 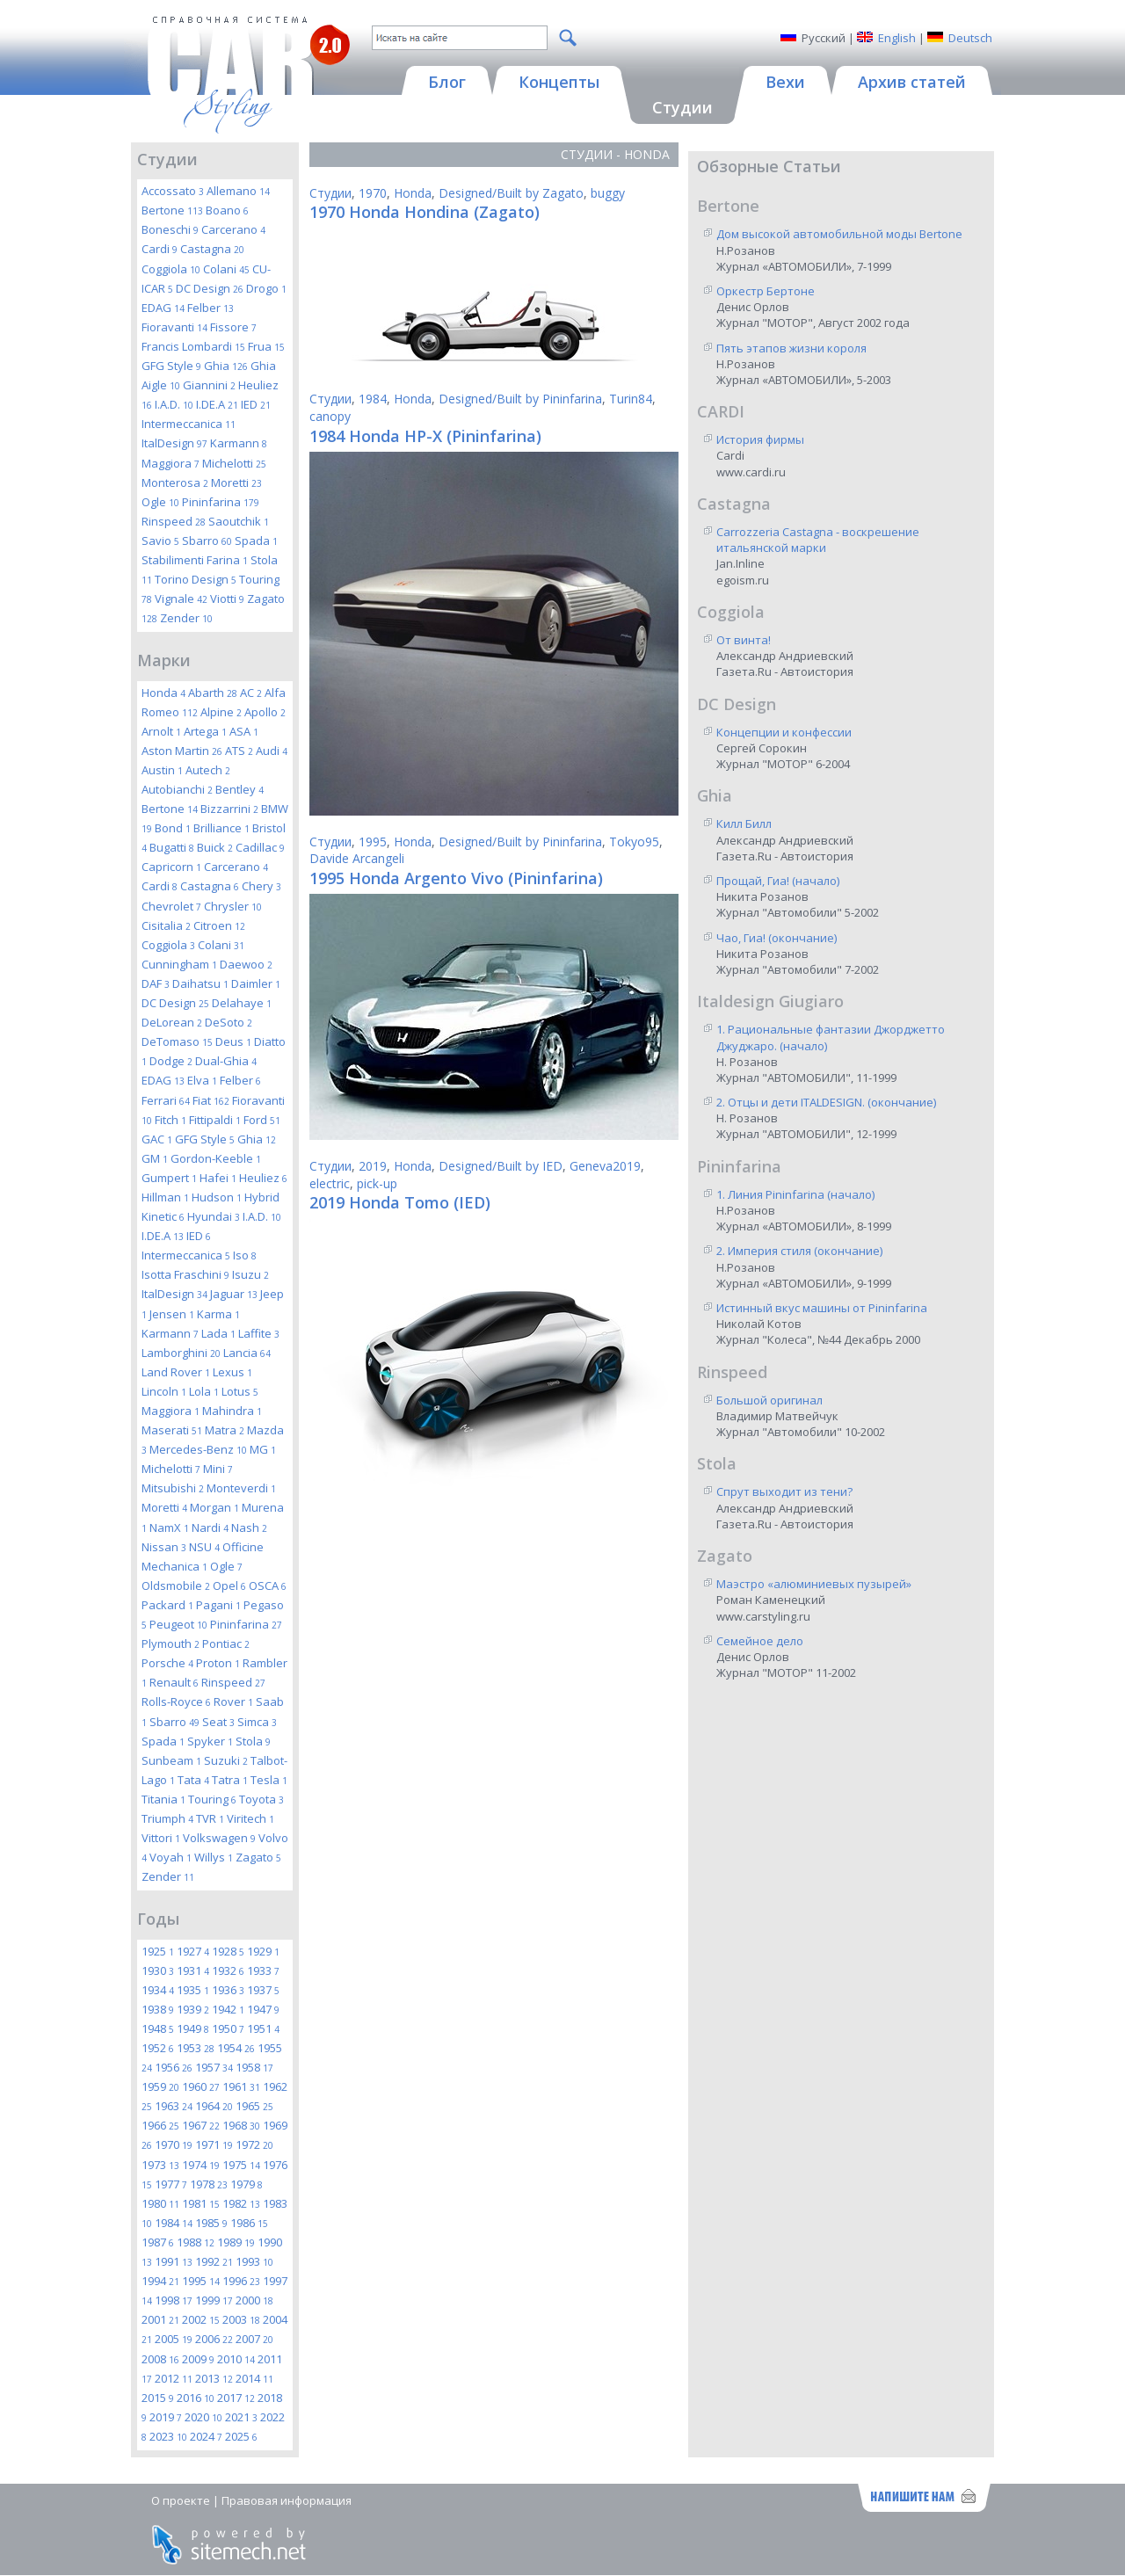 What do you see at coordinates (218, 1469) in the screenshot?
I see `Mini` at bounding box center [218, 1469].